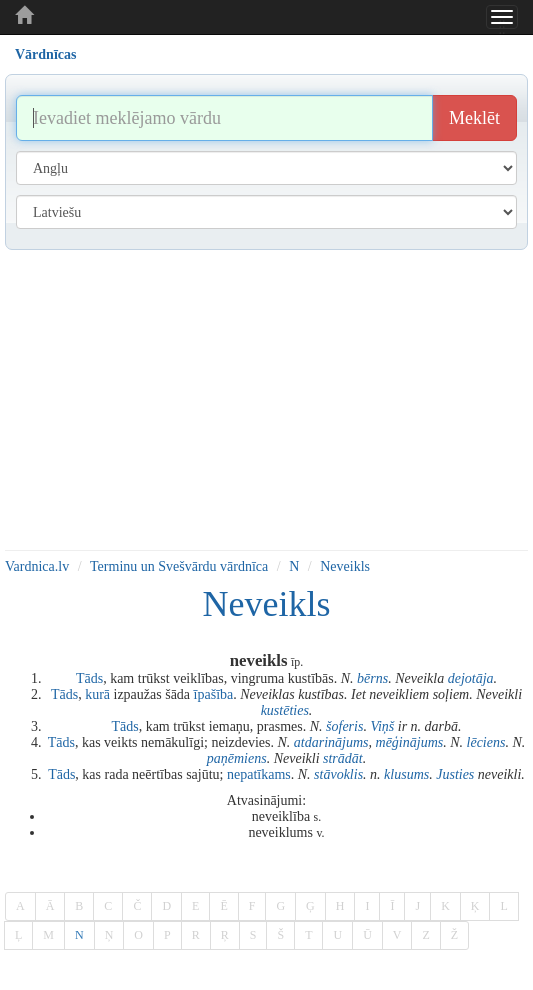 This screenshot has width=533, height=990. I want to click on stāvoklis, so click(338, 774).